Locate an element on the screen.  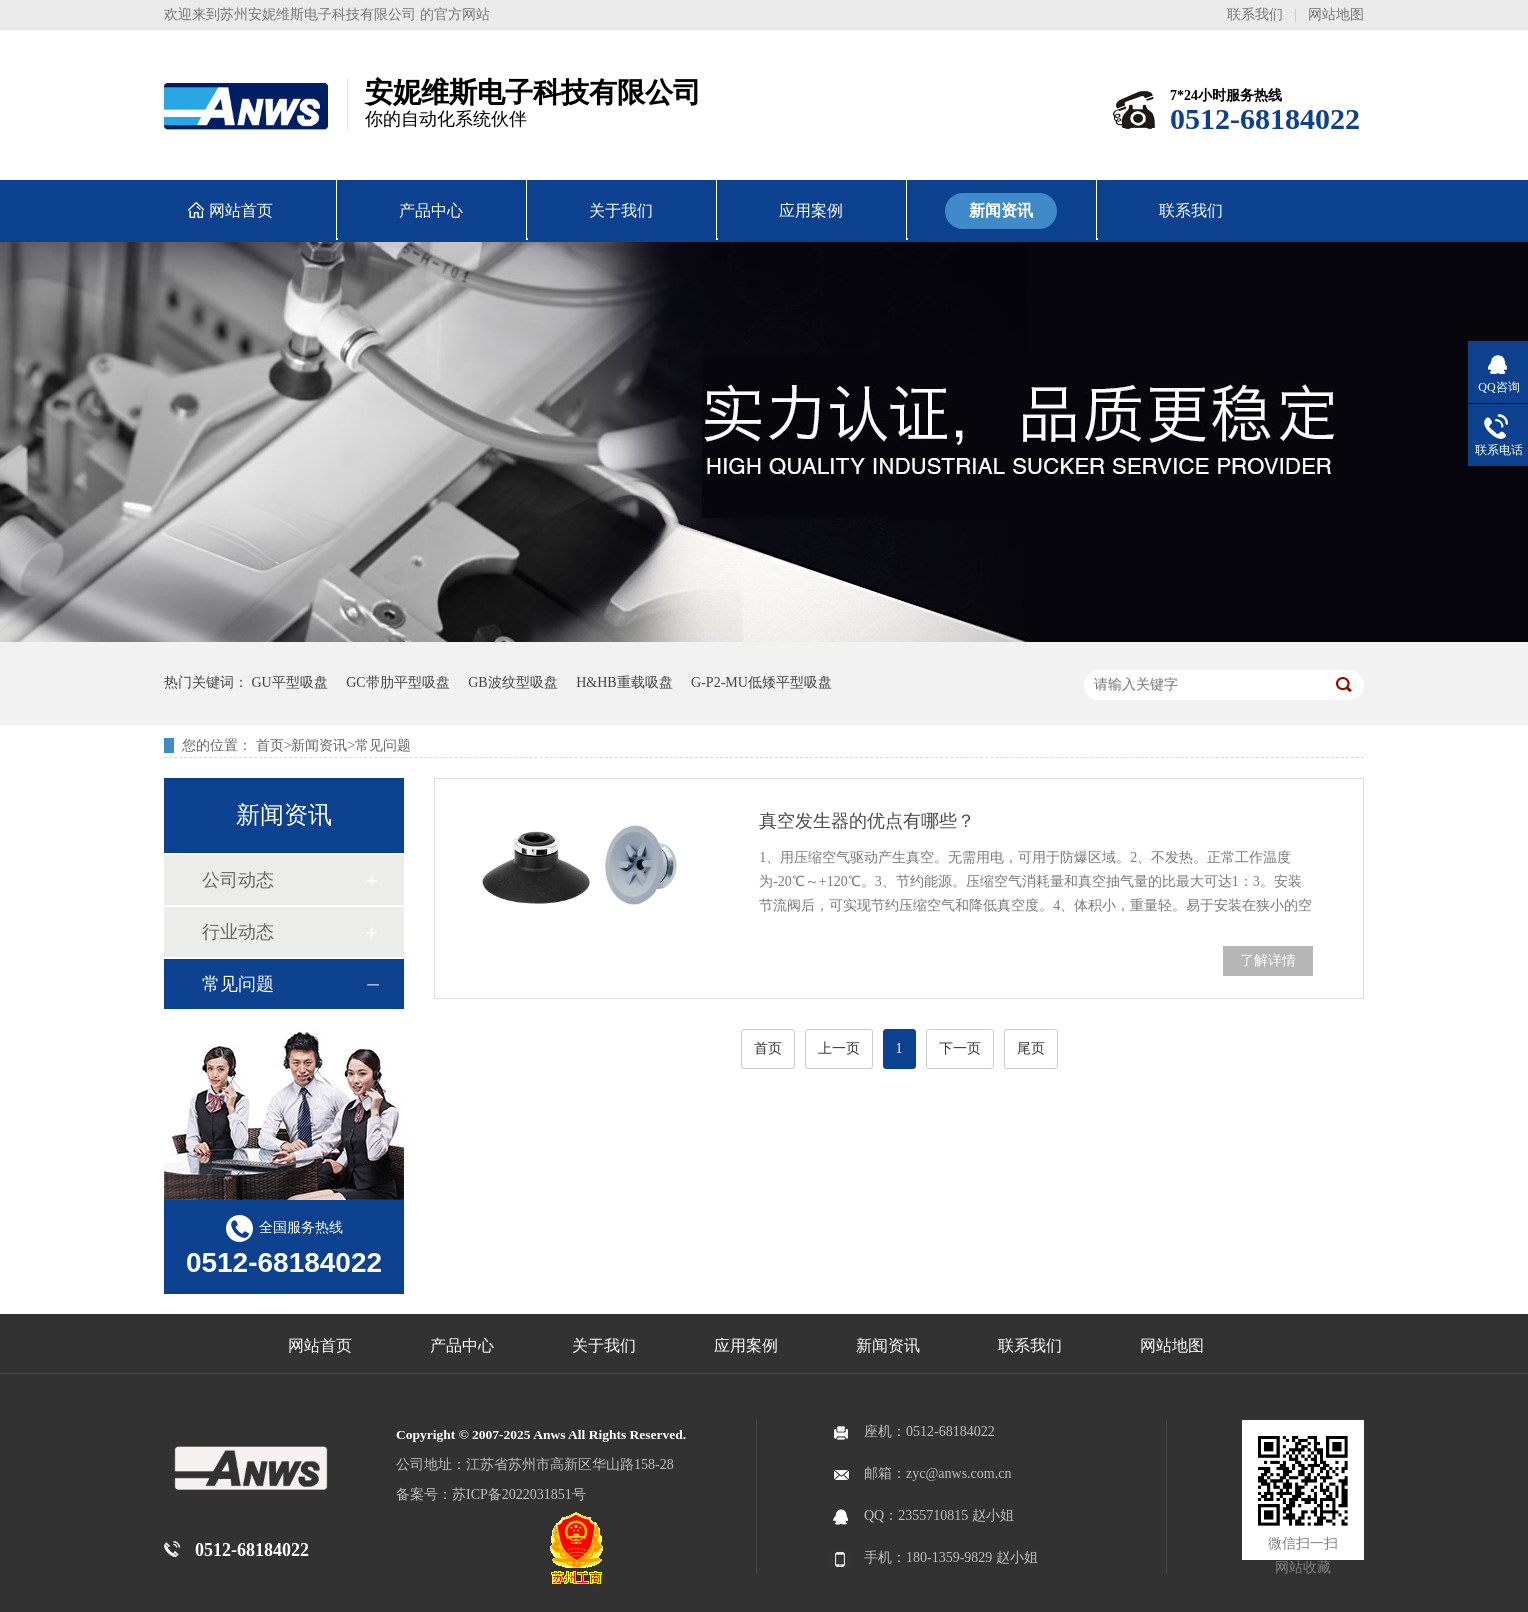
了解详情 is located at coordinates (1268, 960).